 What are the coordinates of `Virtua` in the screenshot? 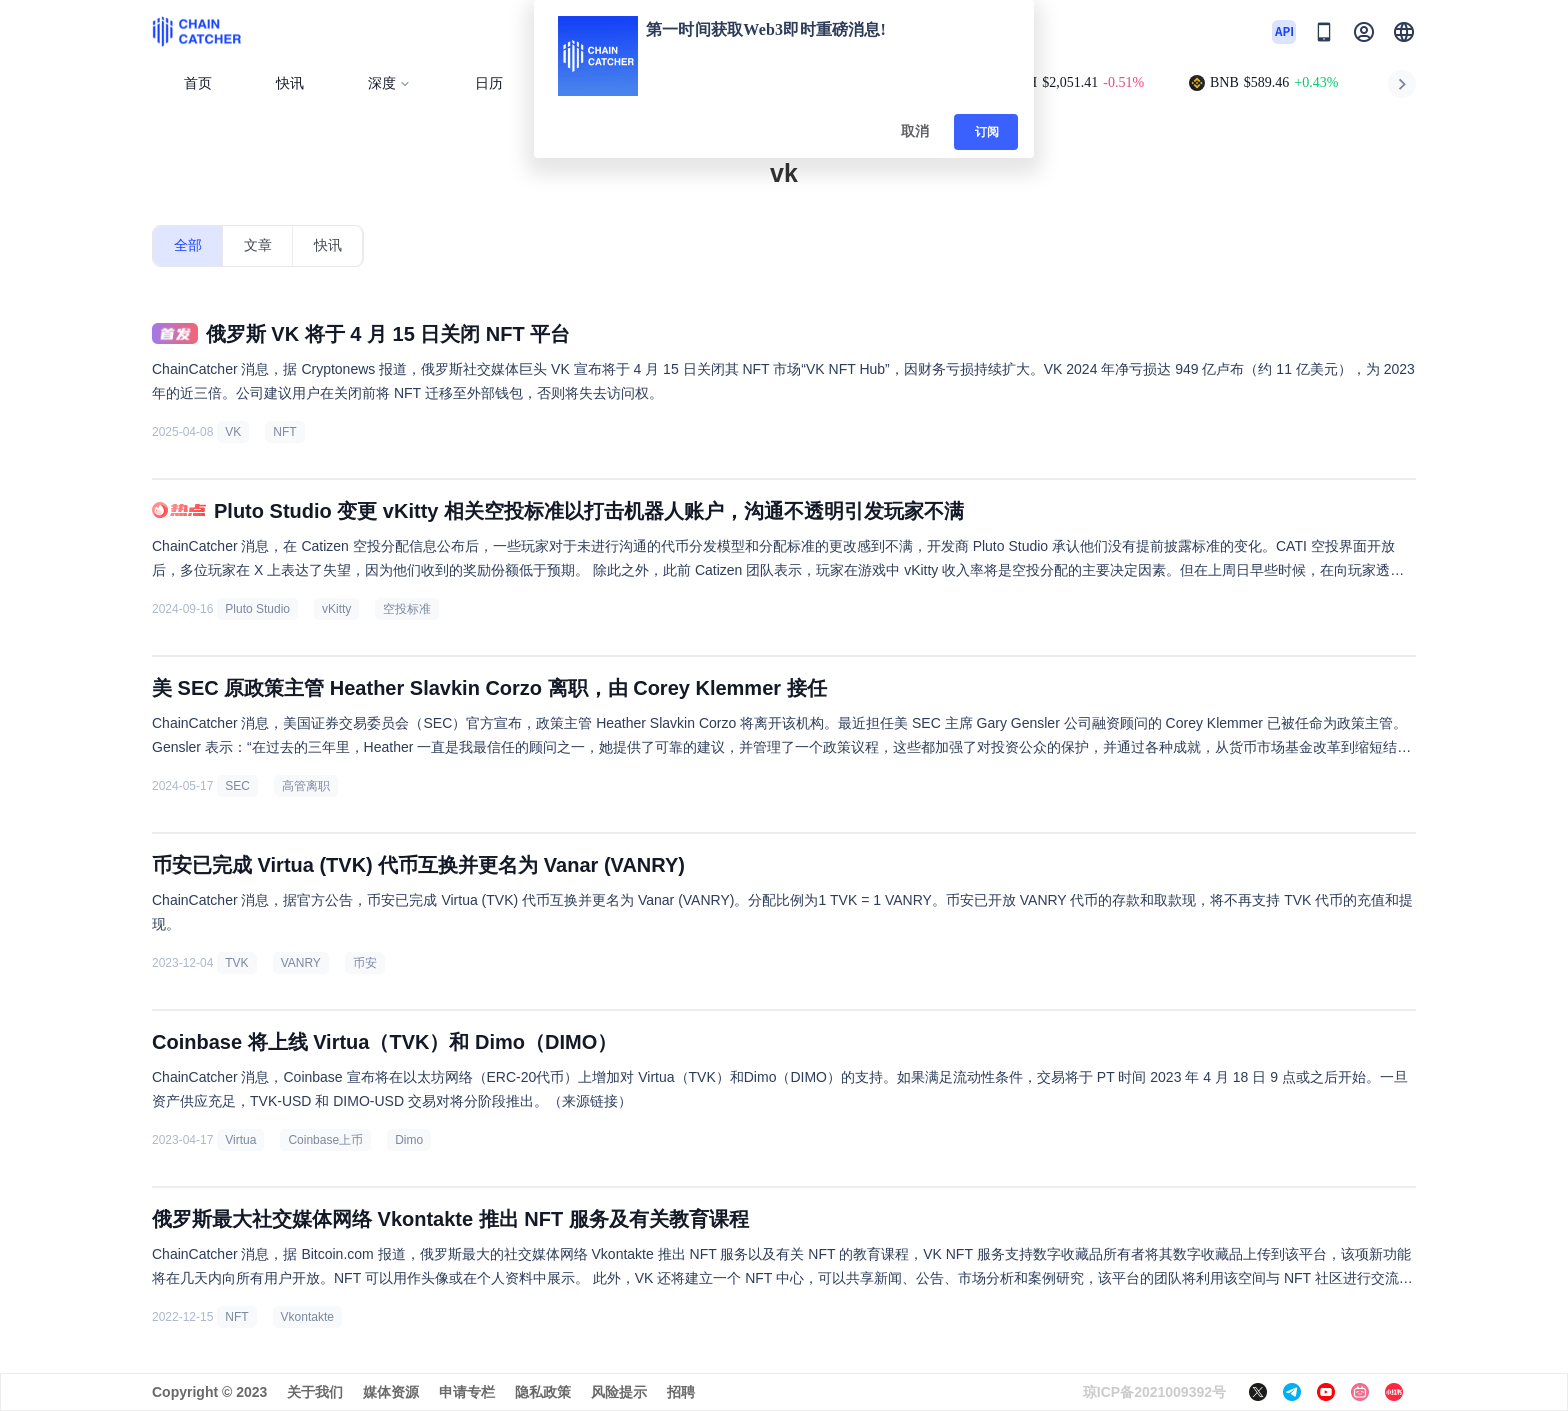 It's located at (240, 1140).